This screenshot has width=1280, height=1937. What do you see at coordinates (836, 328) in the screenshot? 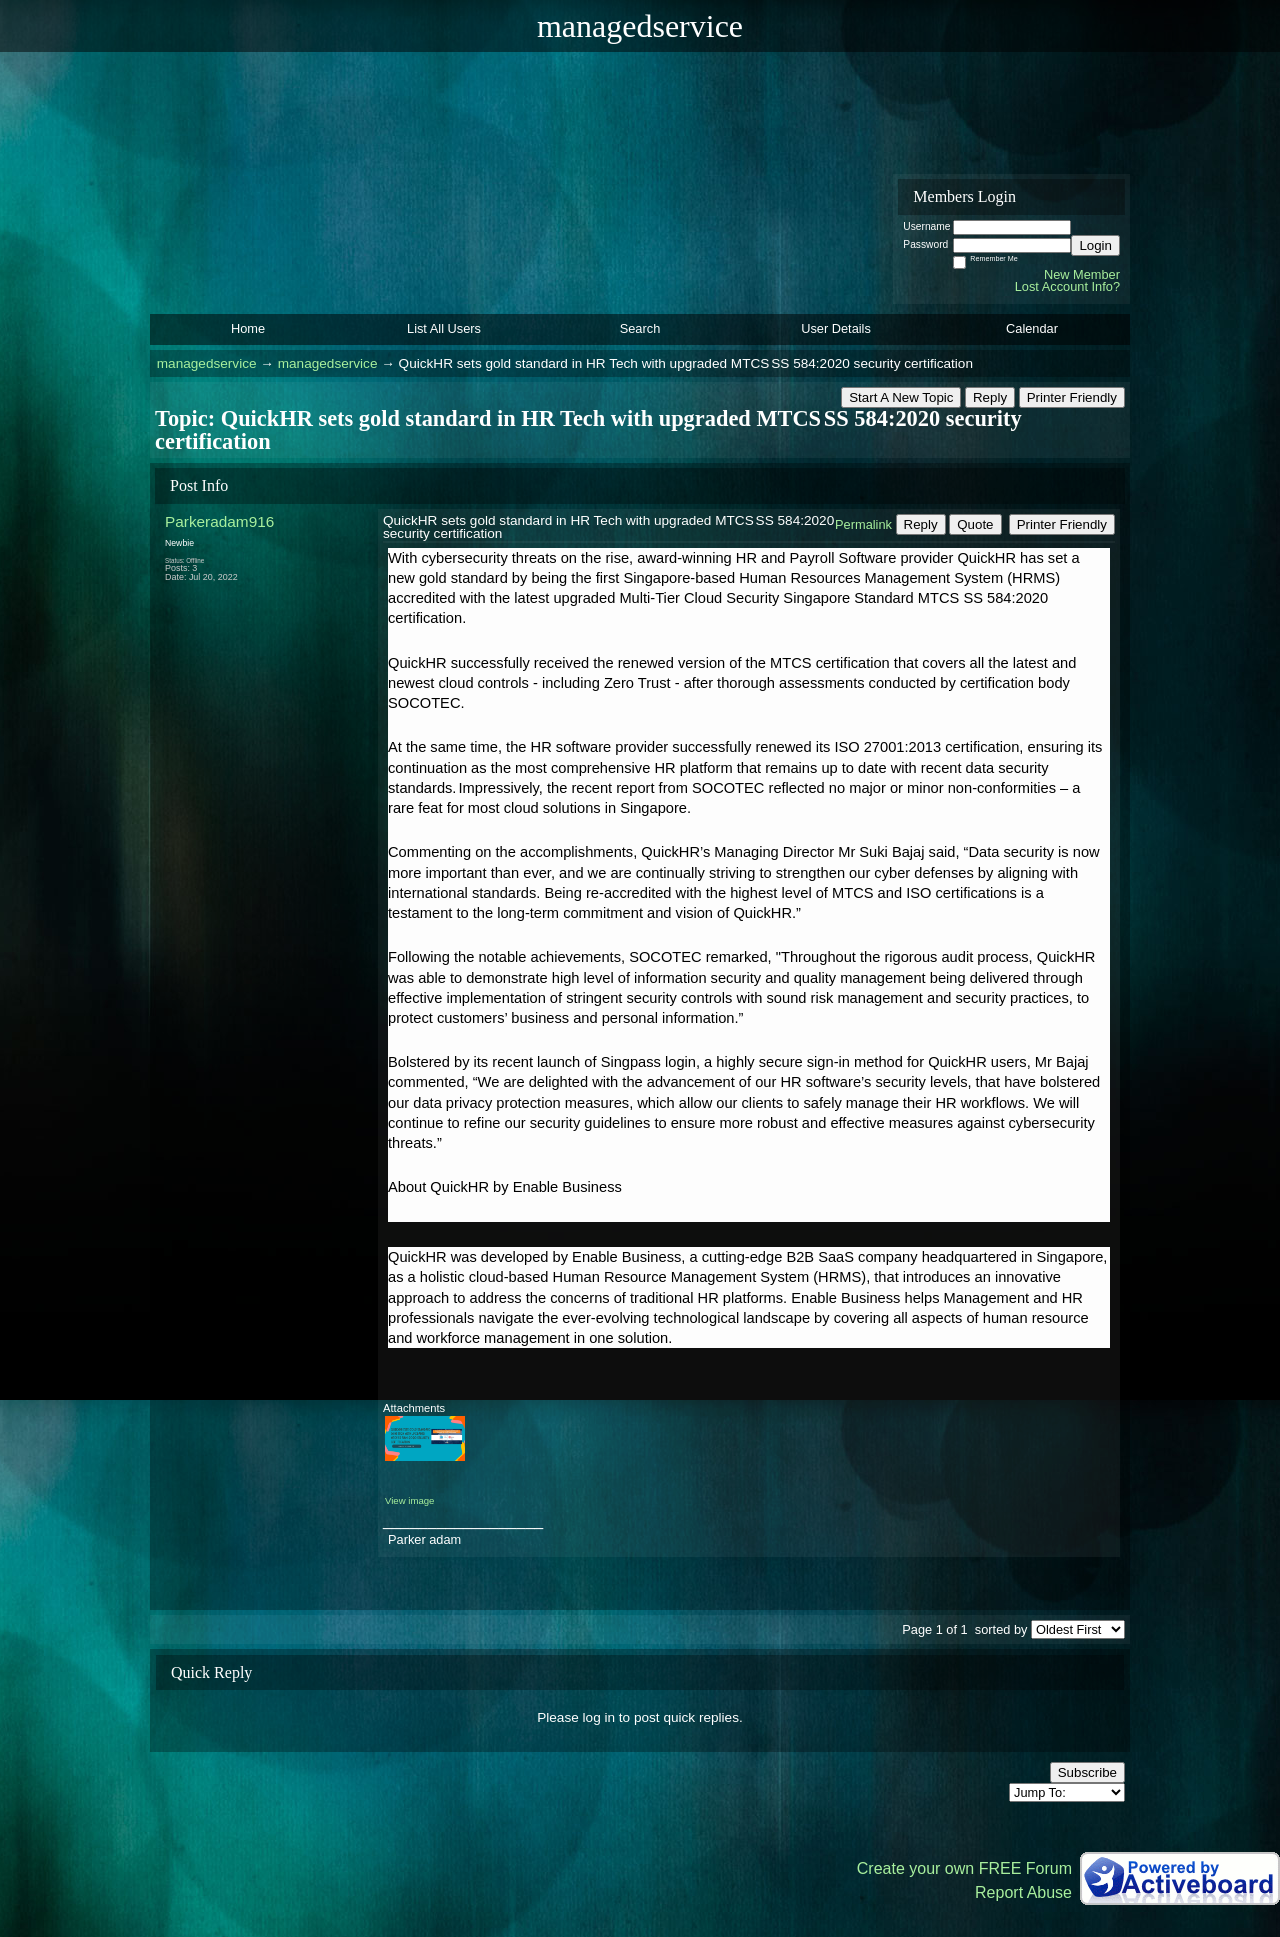
I see `User Details` at bounding box center [836, 328].